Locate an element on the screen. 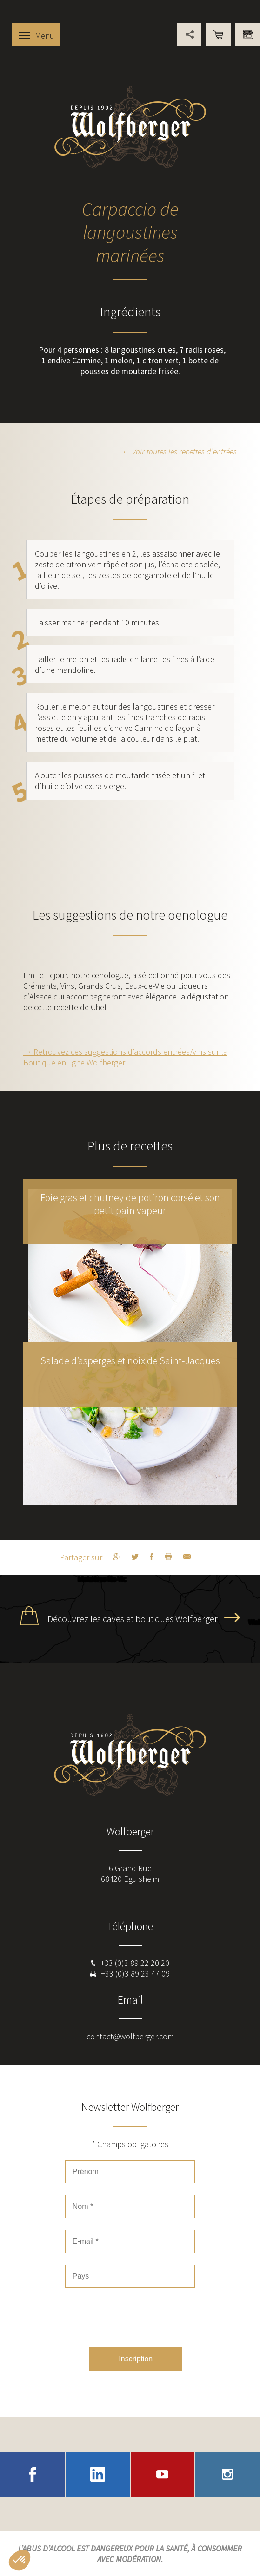 This screenshot has height=2576, width=260. [presentation] is located at coordinates (136, 2318).